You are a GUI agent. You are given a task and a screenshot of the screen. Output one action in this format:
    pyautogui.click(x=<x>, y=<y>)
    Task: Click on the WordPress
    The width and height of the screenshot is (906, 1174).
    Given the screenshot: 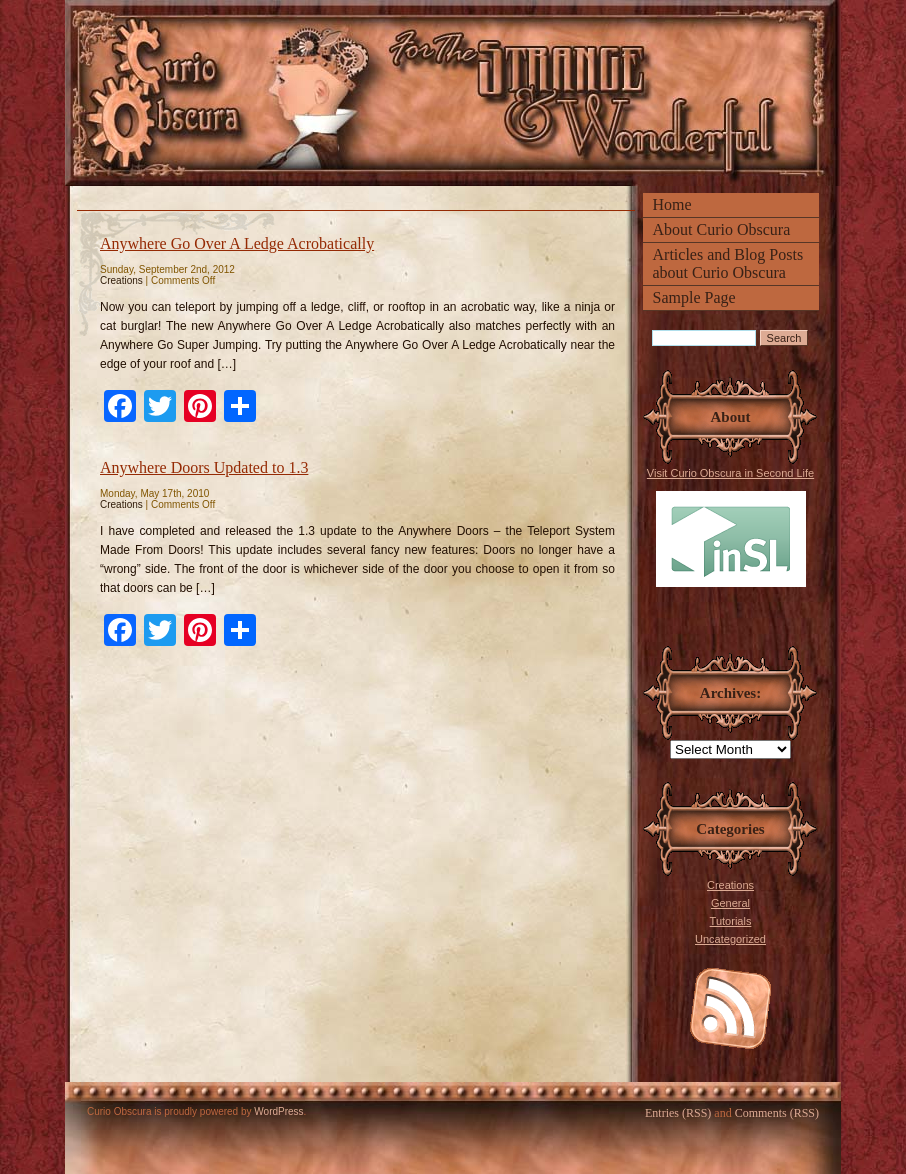 What is the action you would take?
    pyautogui.click(x=278, y=1111)
    